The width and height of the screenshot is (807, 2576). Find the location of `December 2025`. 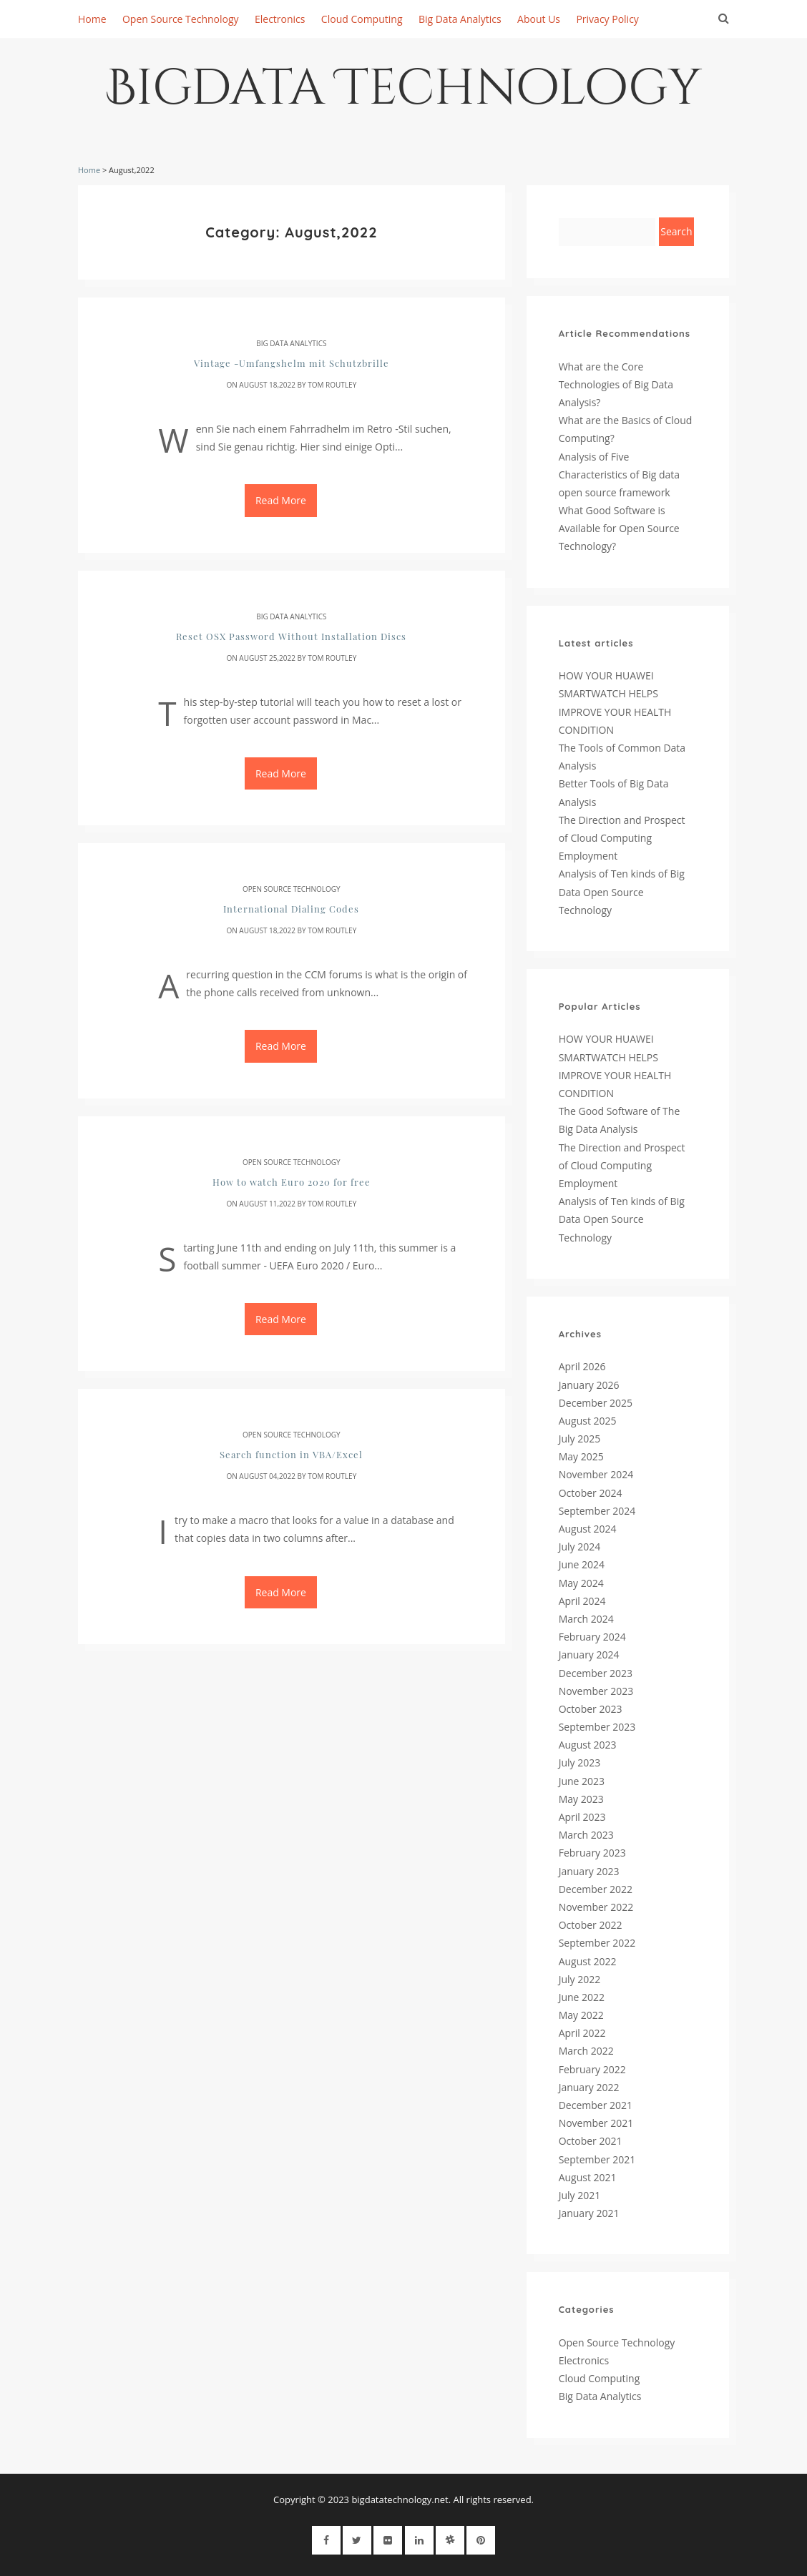

December 2025 is located at coordinates (595, 1403).